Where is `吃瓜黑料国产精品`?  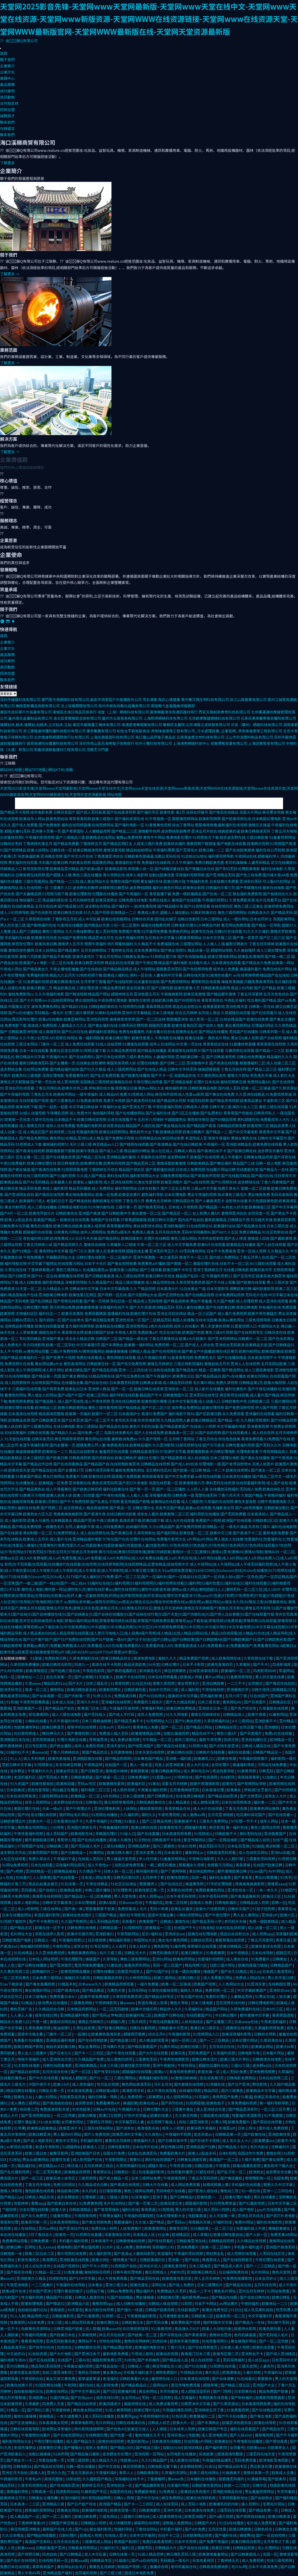 吃瓜黑料国产精品 is located at coordinates (261, 1000).